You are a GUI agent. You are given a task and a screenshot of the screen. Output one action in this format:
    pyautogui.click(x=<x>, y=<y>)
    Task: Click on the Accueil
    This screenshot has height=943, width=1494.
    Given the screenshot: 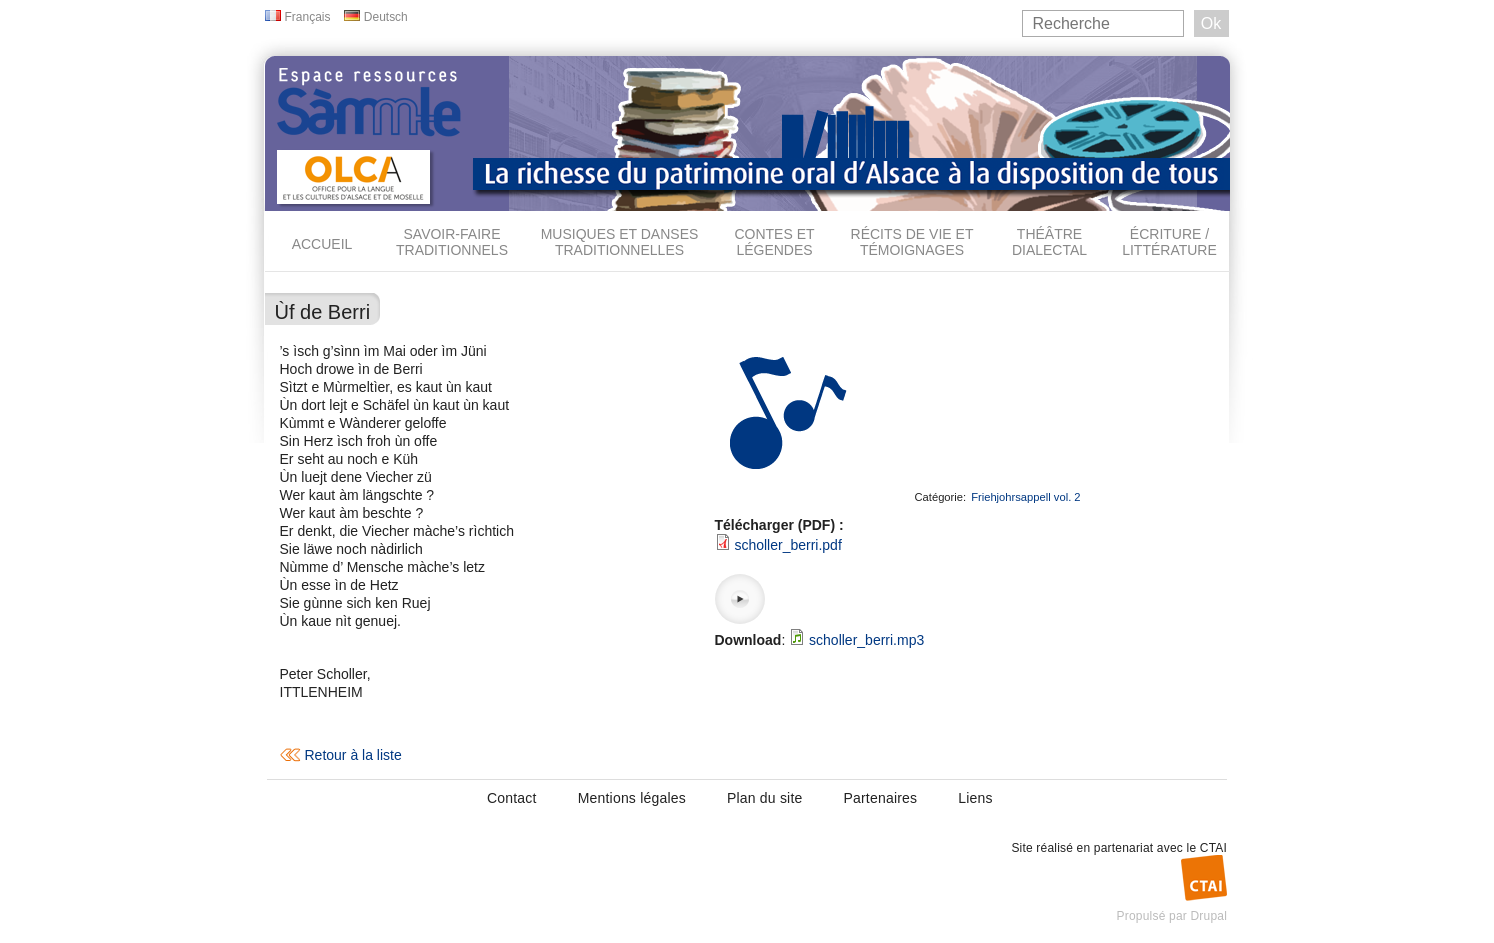 What is the action you would take?
    pyautogui.click(x=322, y=244)
    